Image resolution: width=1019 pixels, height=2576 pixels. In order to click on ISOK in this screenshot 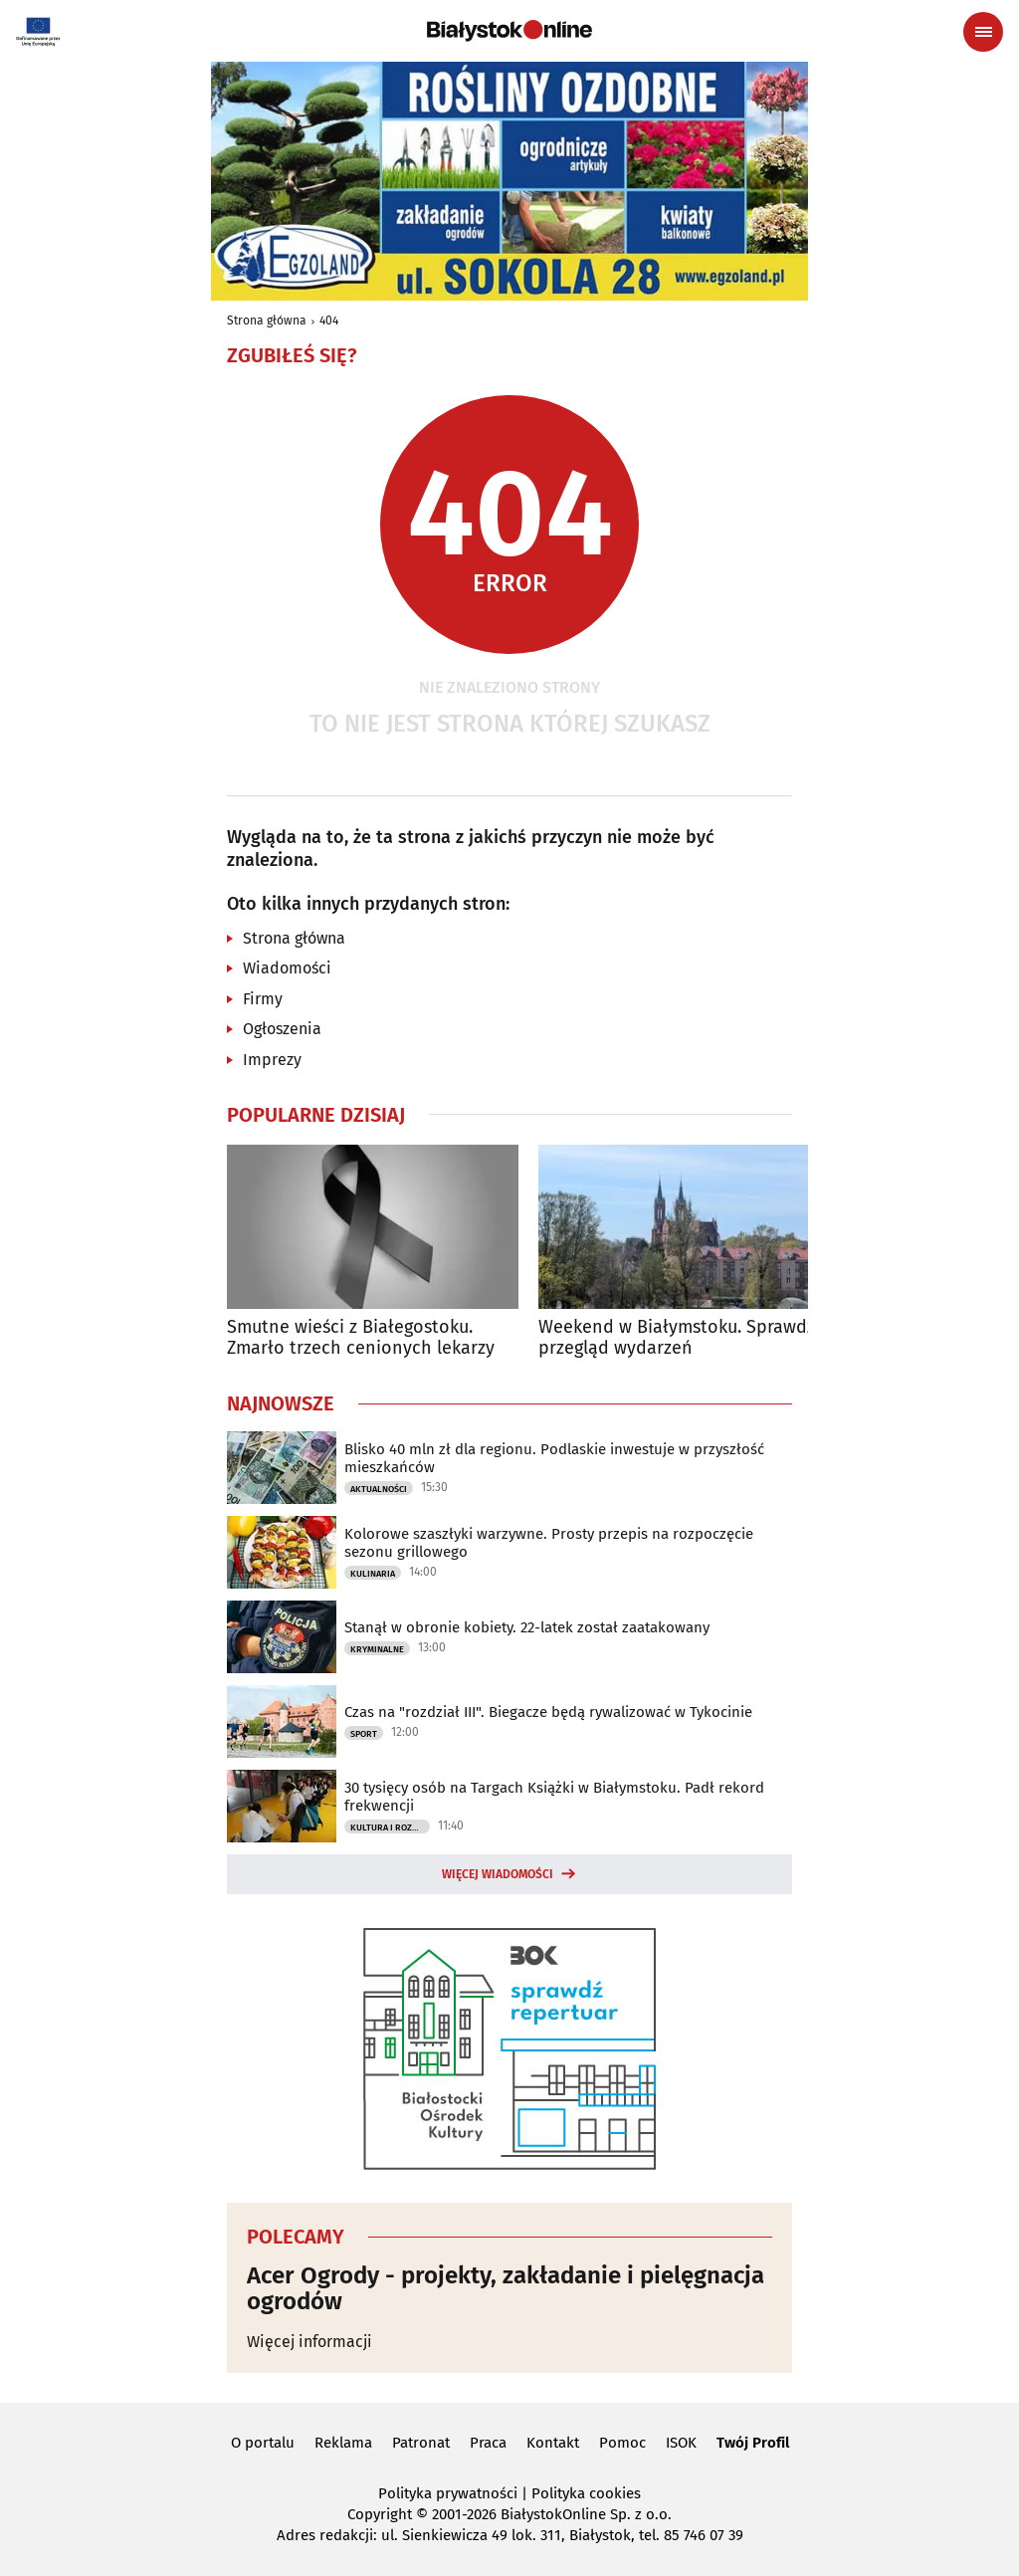, I will do `click(681, 2443)`.